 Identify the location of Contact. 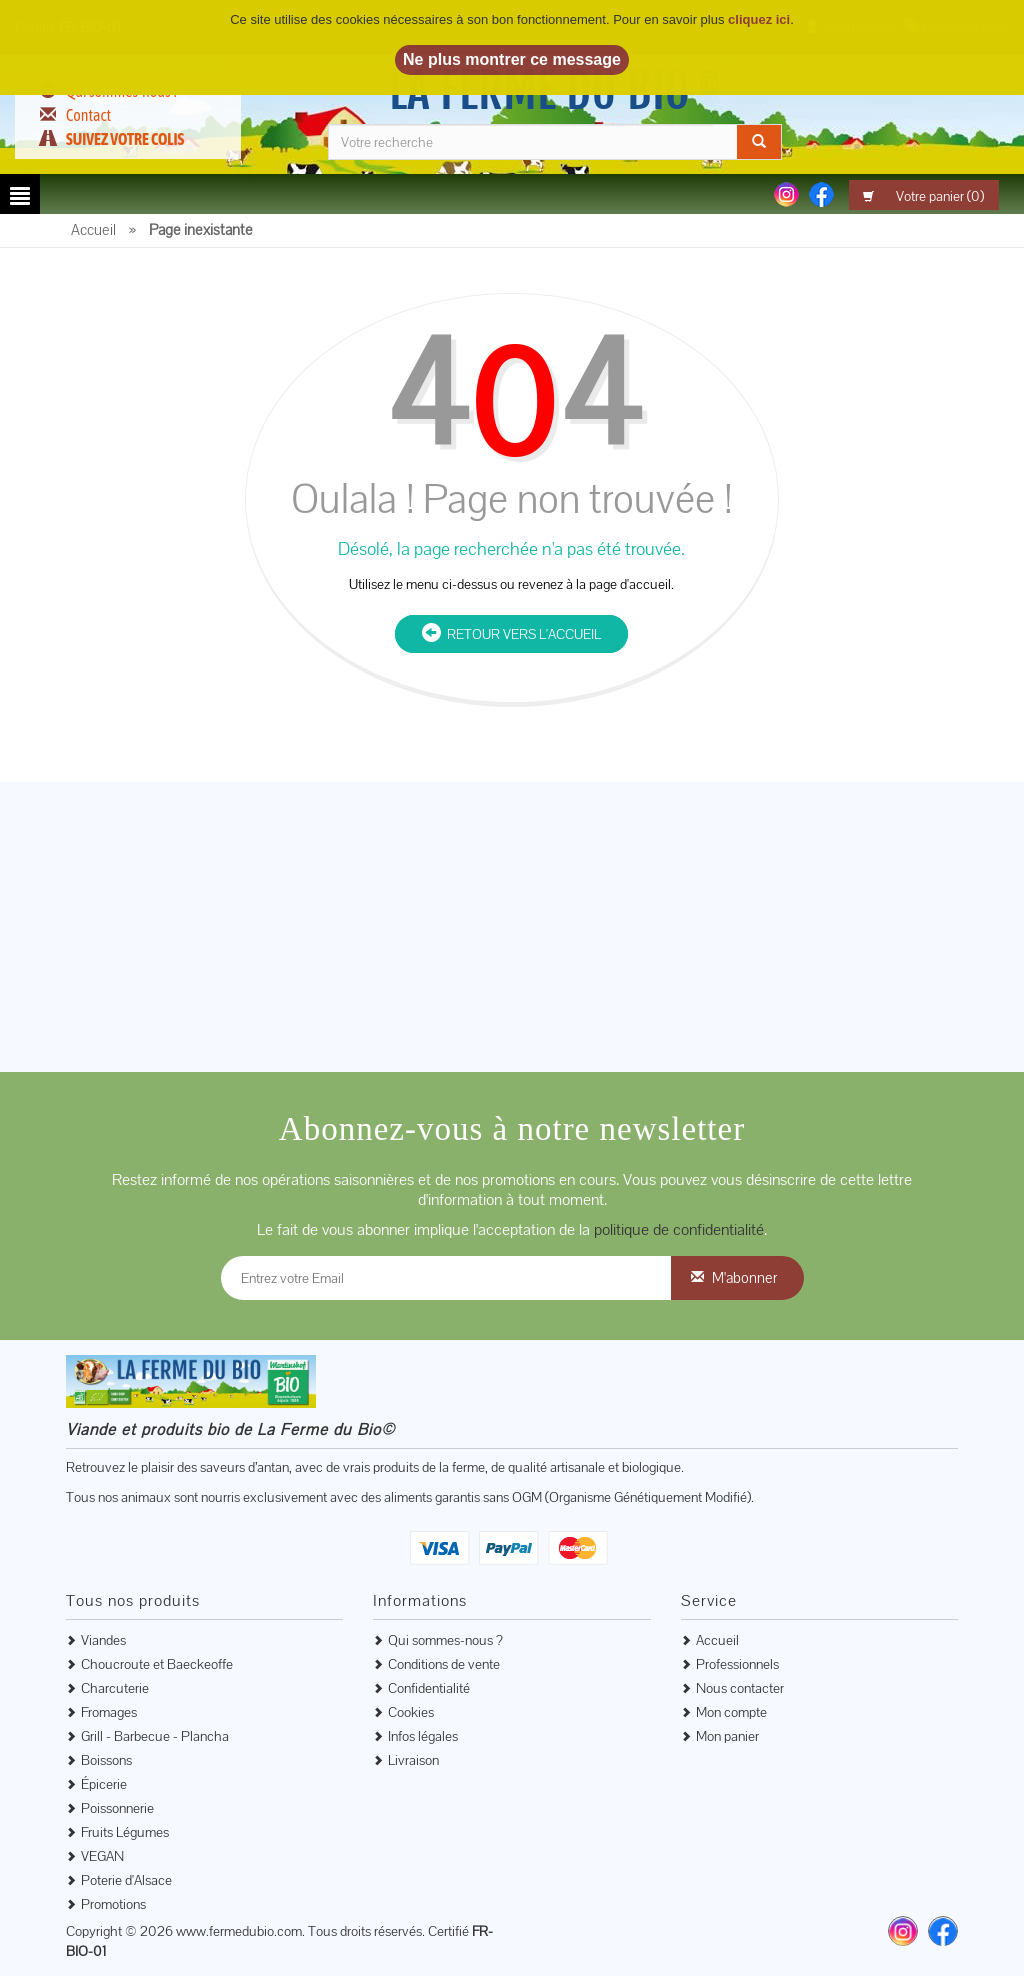
(88, 115).